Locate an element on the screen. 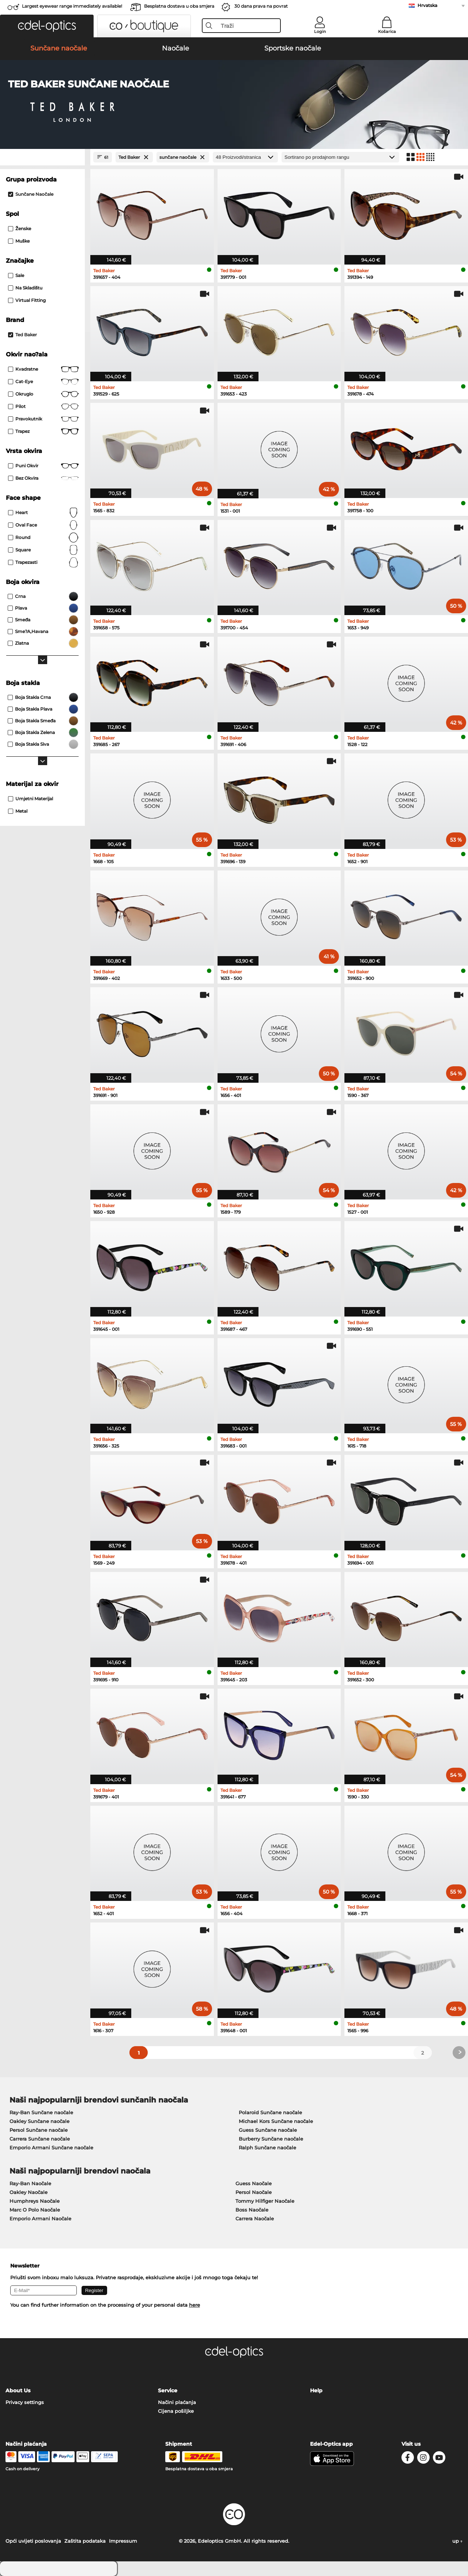  Guess Sunčane naočale is located at coordinates (268, 2130).